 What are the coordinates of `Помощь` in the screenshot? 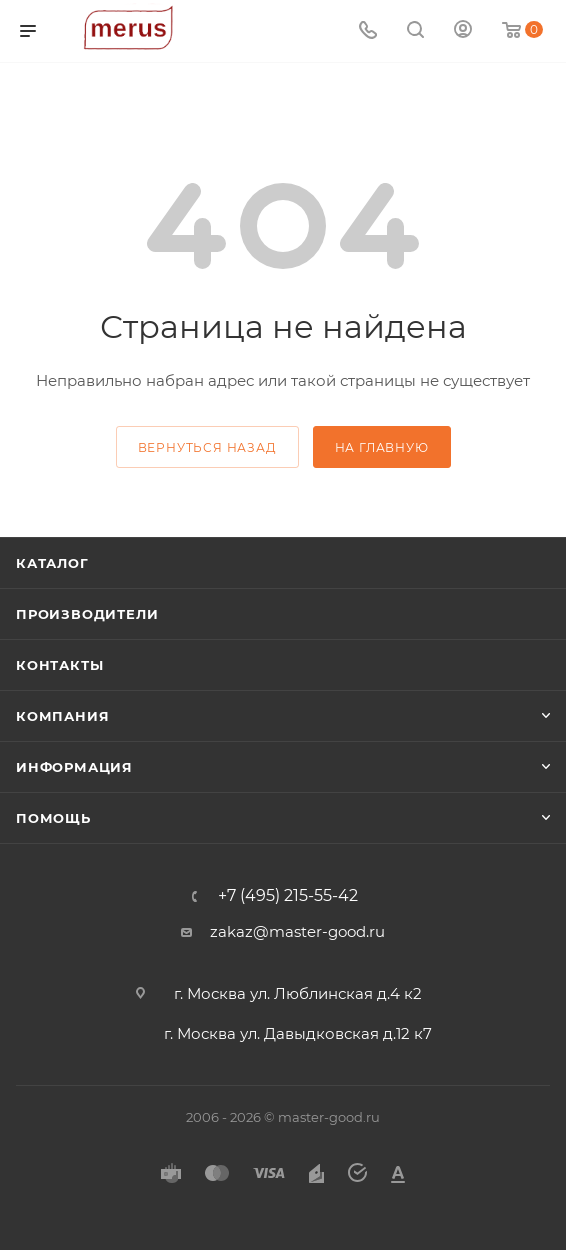 It's located at (53, 818).